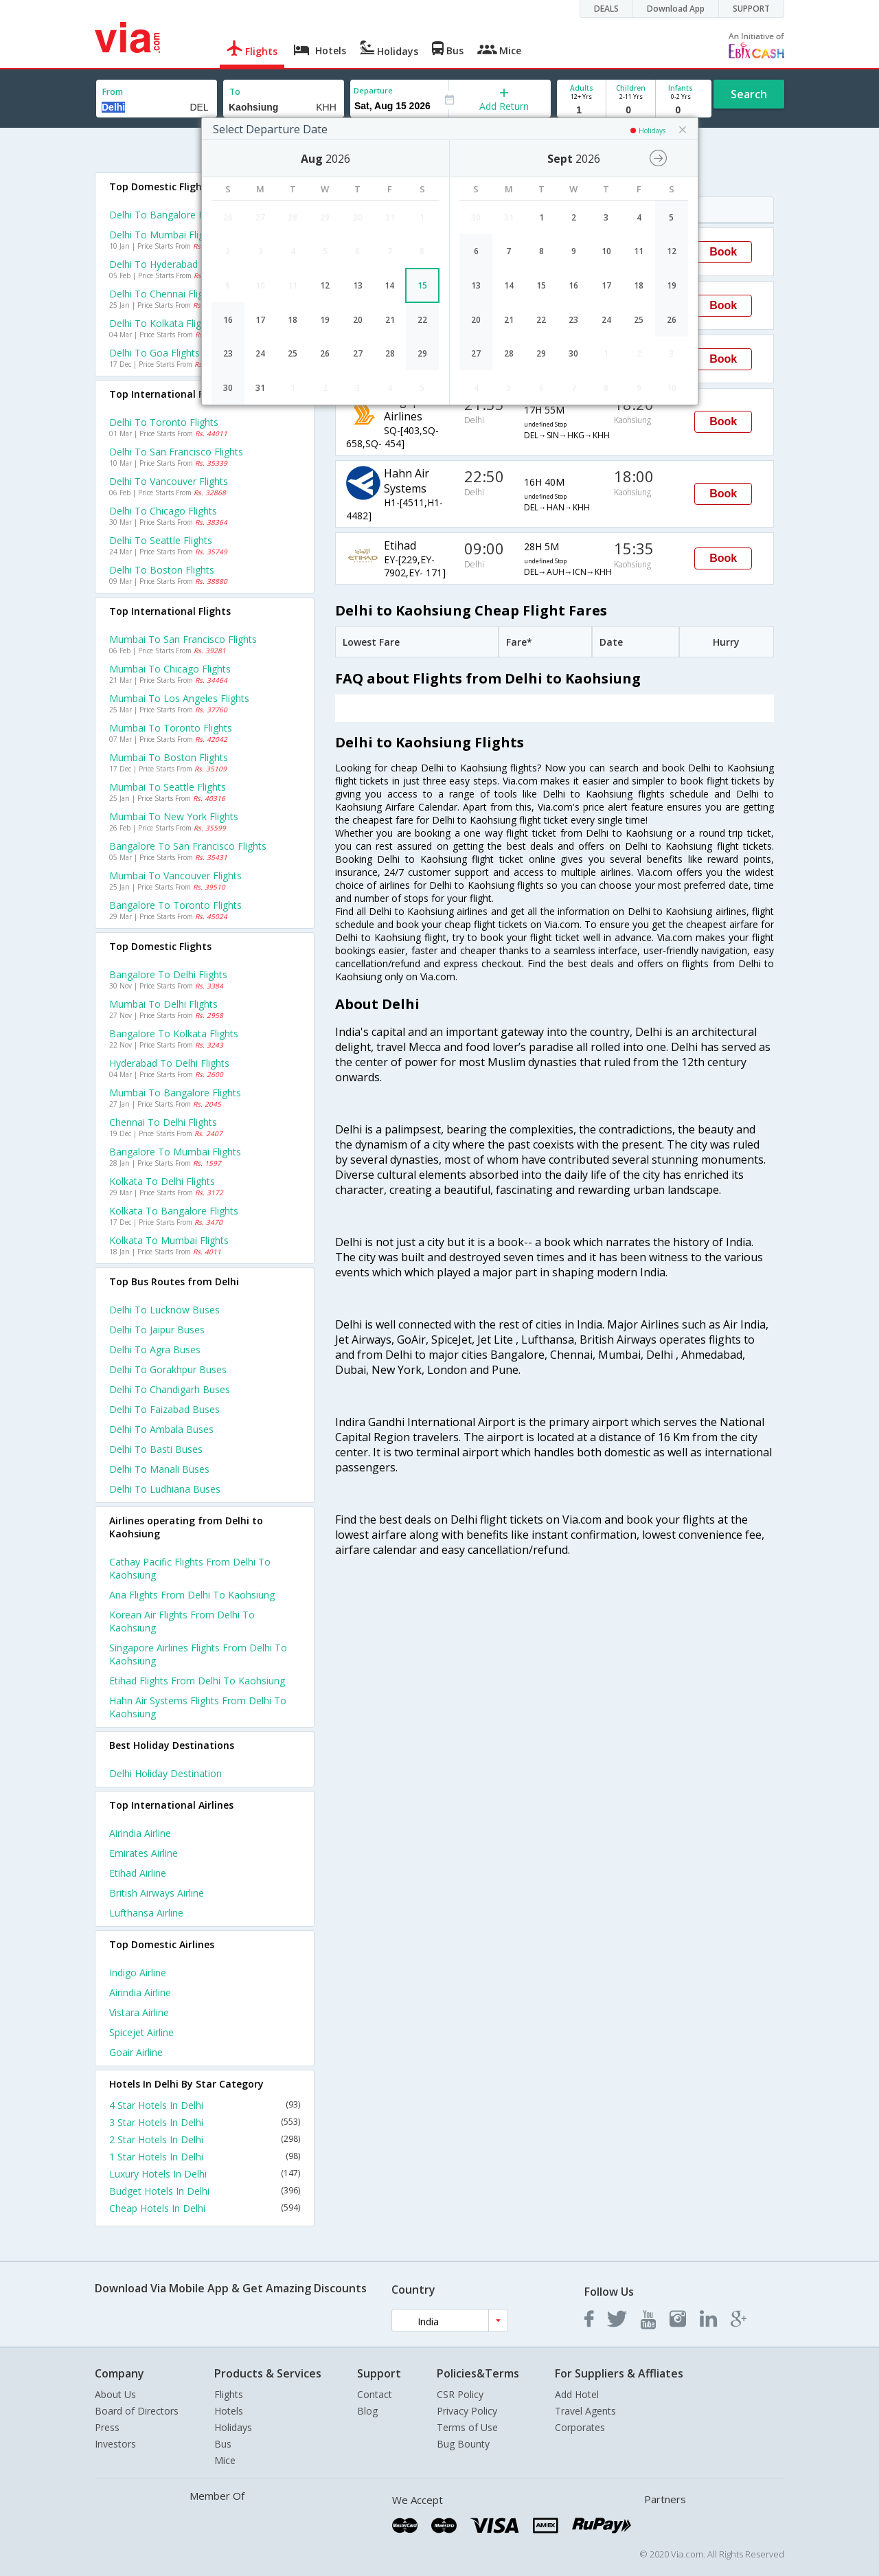 The image size is (879, 2576). Describe the element at coordinates (751, 8) in the screenshot. I see `SUPPORT` at that location.